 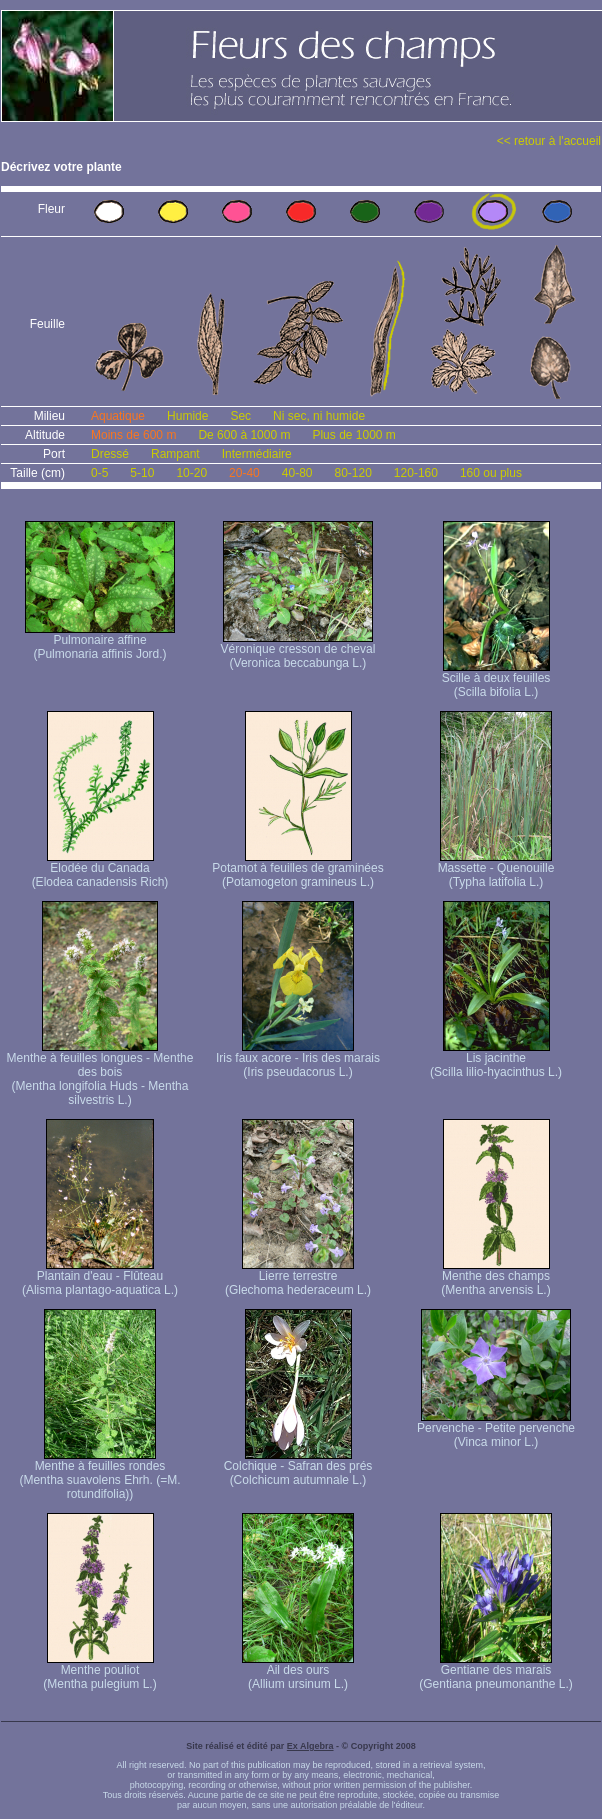 What do you see at coordinates (491, 473) in the screenshot?
I see `160 ou plus` at bounding box center [491, 473].